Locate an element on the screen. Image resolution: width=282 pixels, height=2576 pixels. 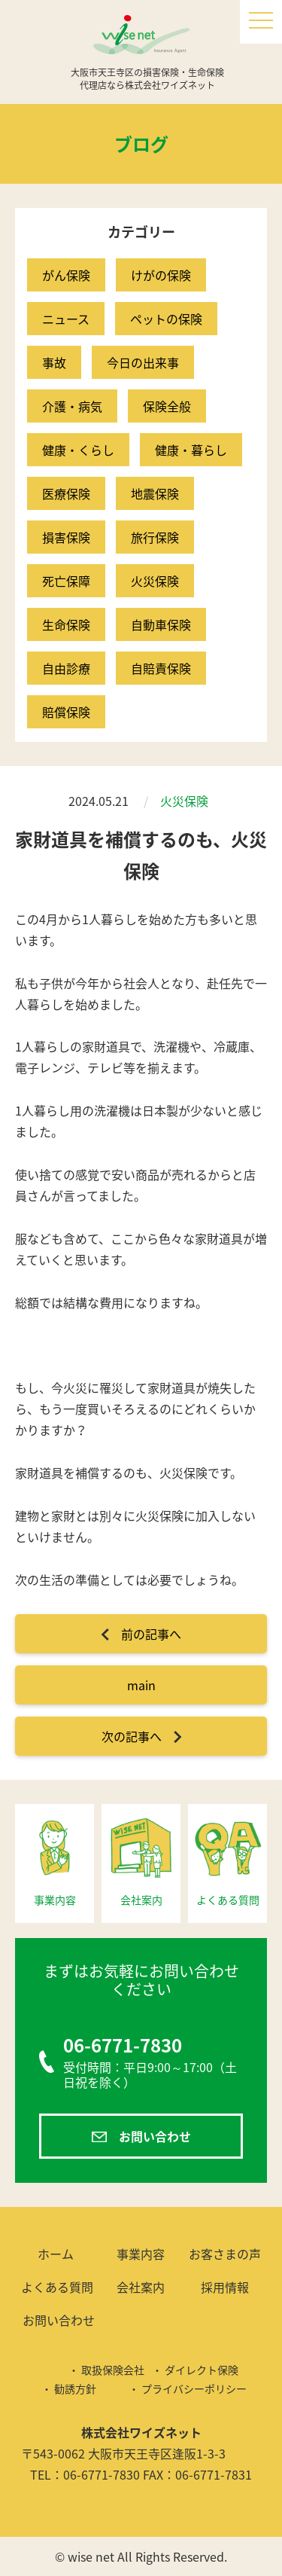
プライバシーポリシー is located at coordinates (194, 2388).